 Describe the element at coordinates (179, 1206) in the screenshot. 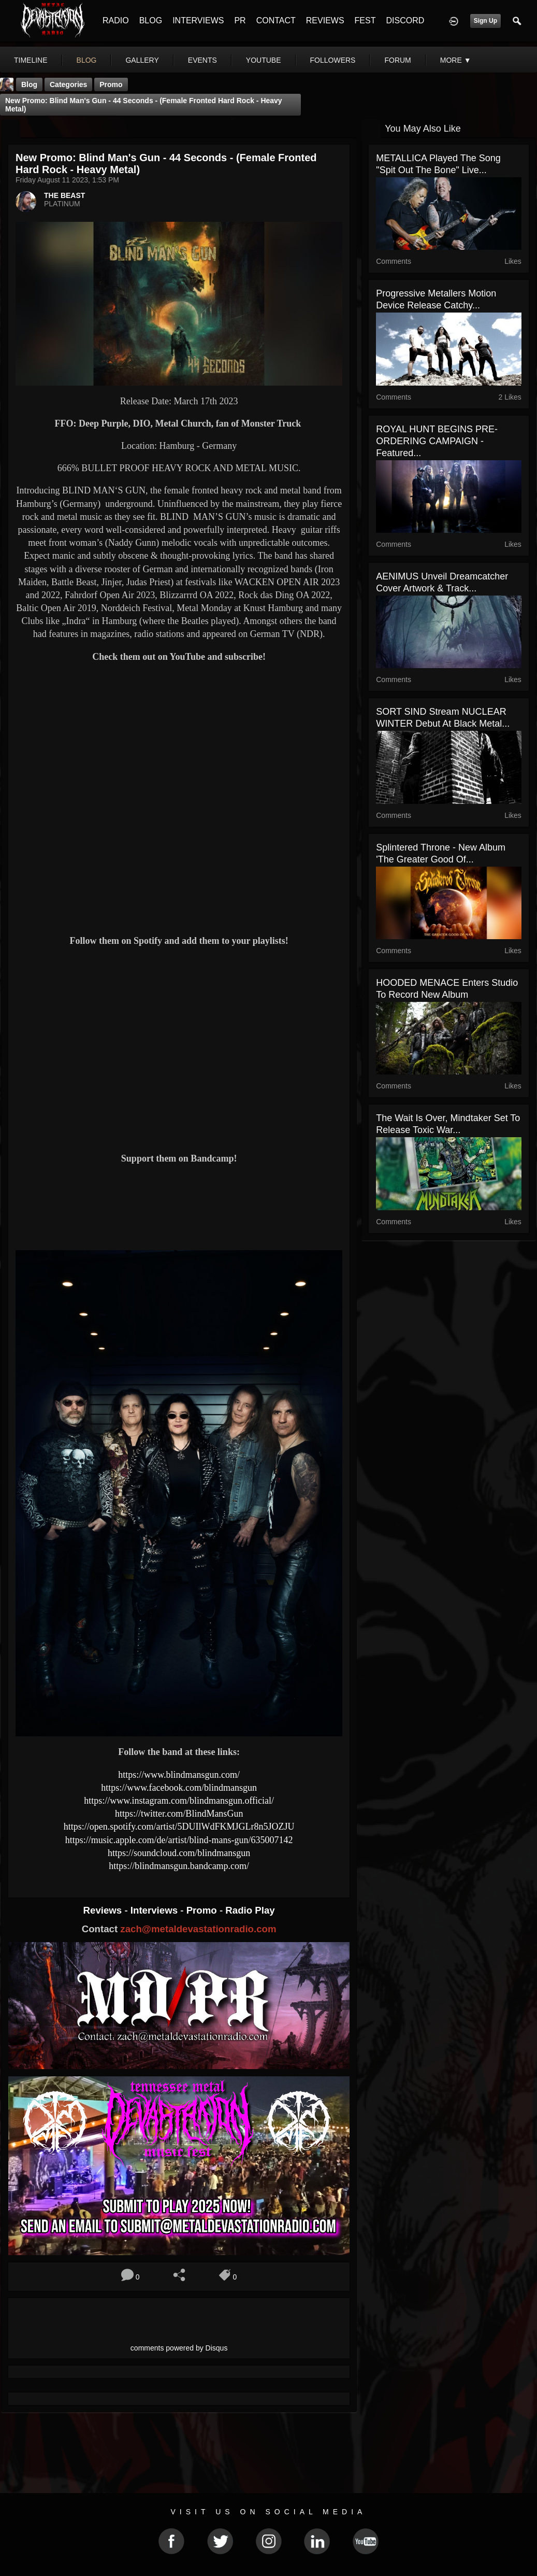

I see `<a href="https://blindmansgun.bandcamp.com/track/44-seconds"> 44 Seconds by Blind Man's Gun</a>` at that location.